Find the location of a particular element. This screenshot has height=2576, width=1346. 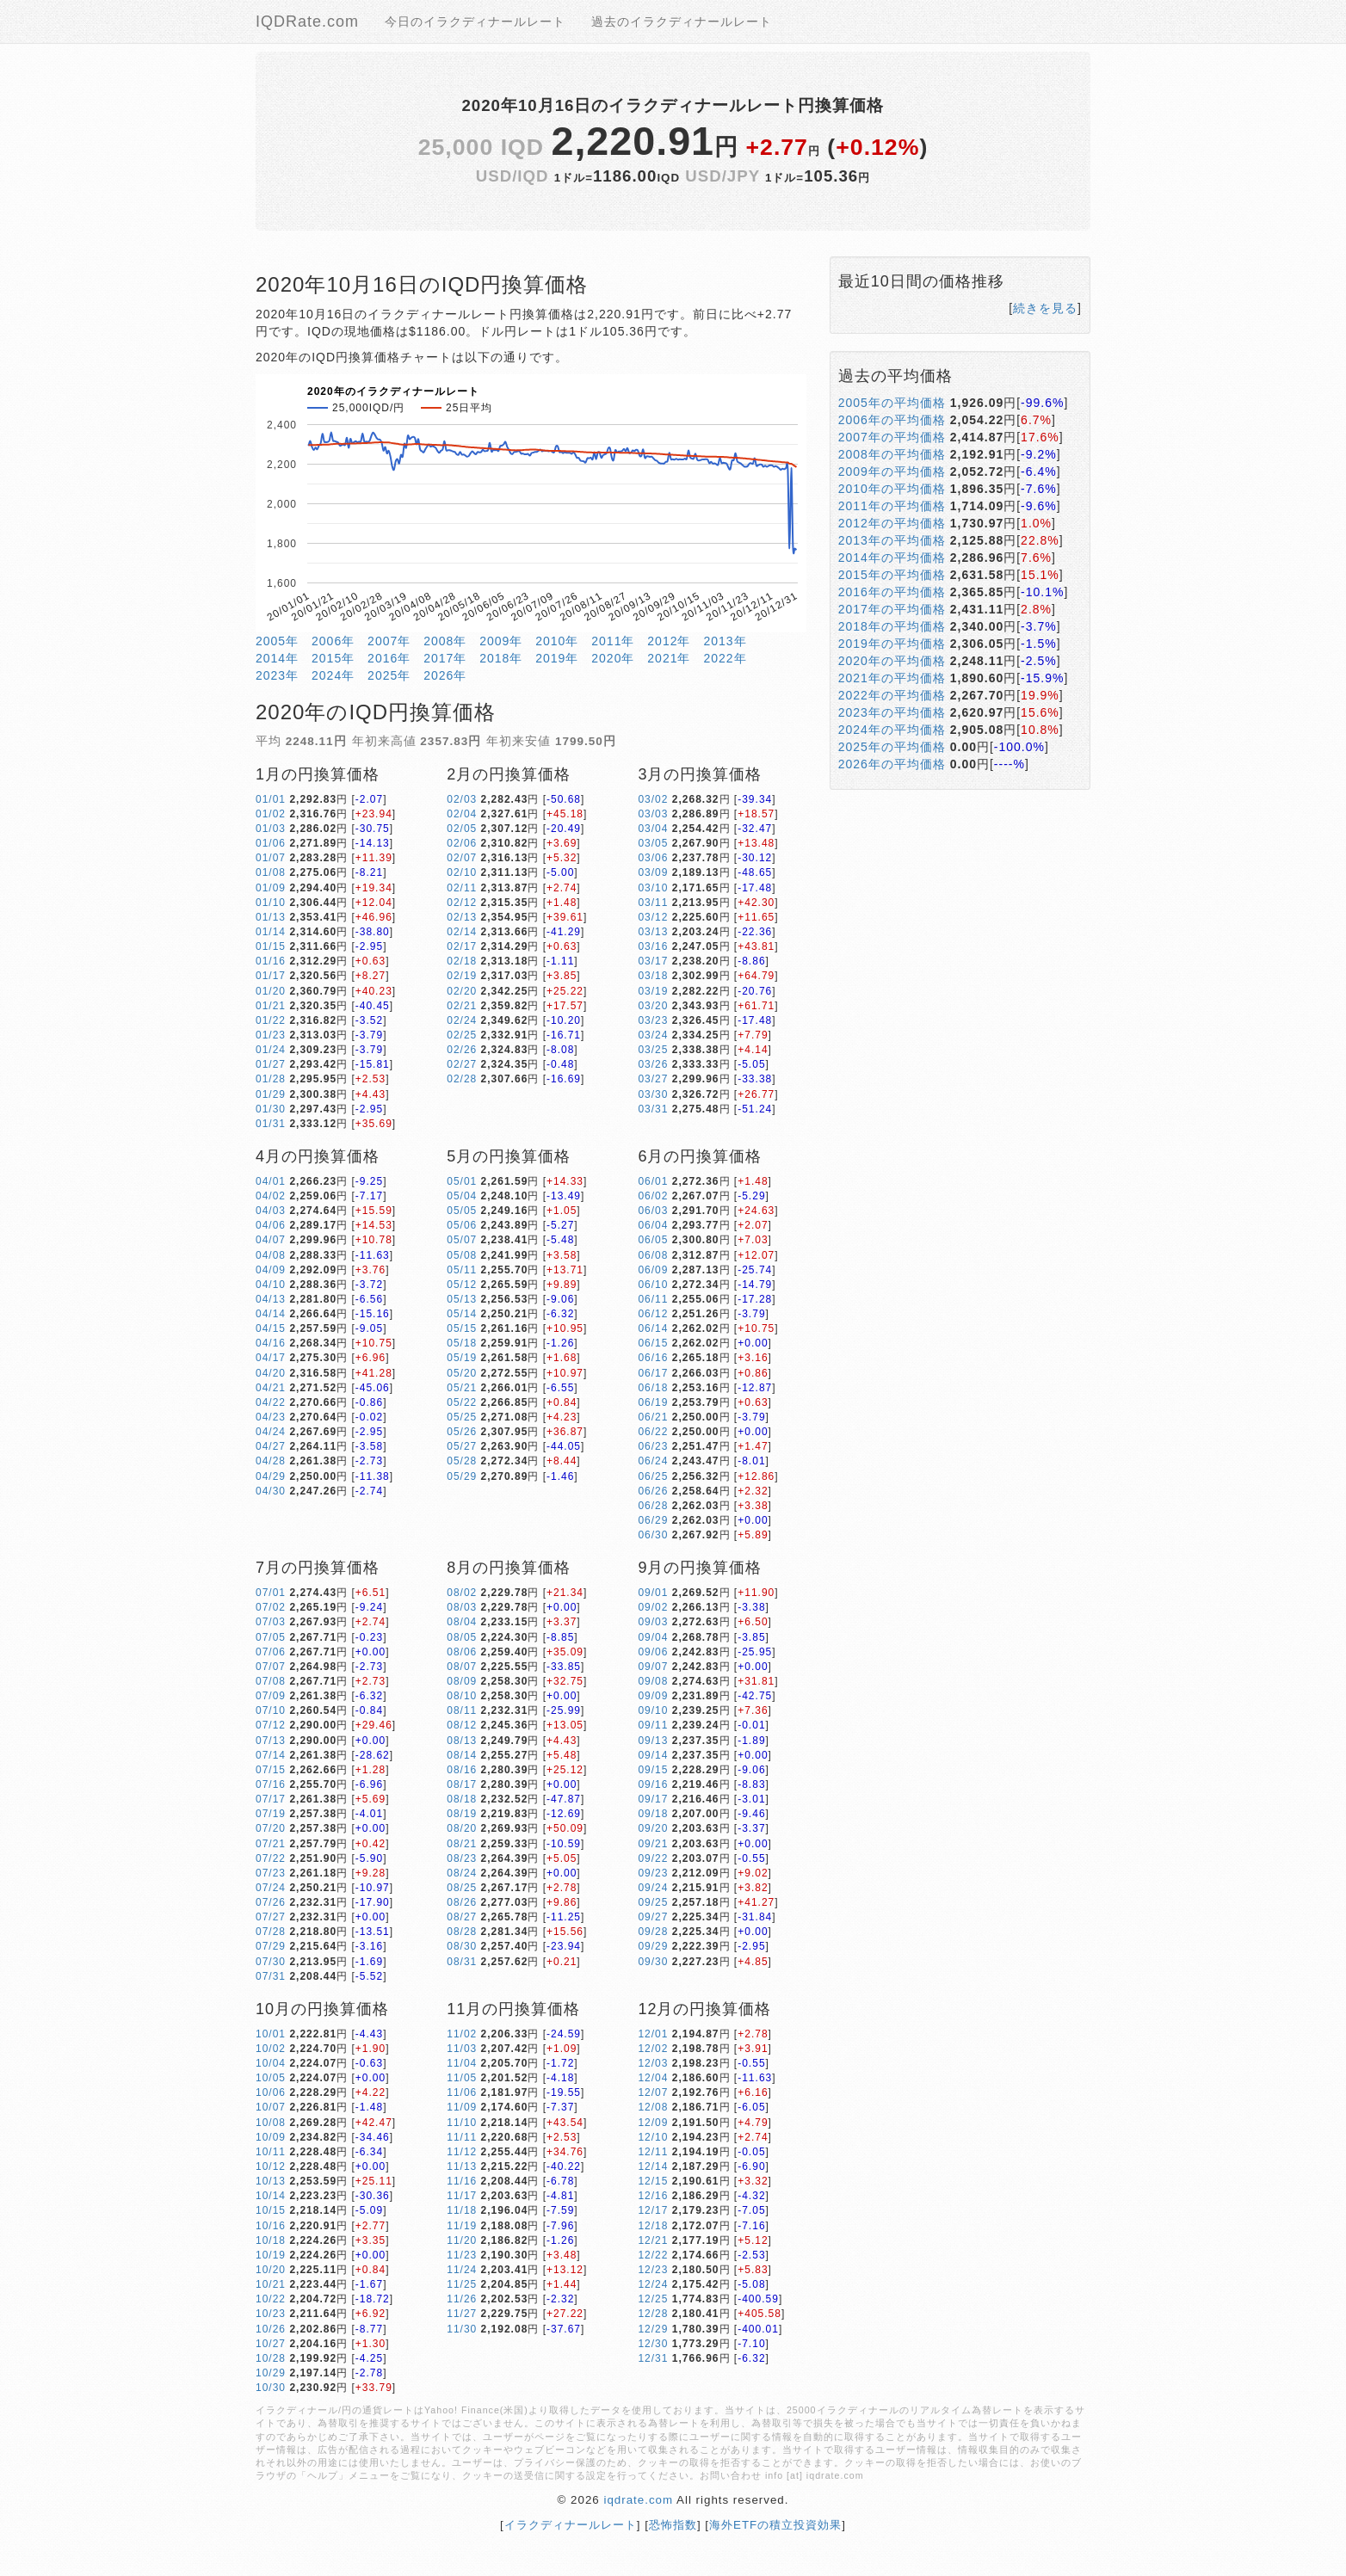

03/06 is located at coordinates (653, 858).